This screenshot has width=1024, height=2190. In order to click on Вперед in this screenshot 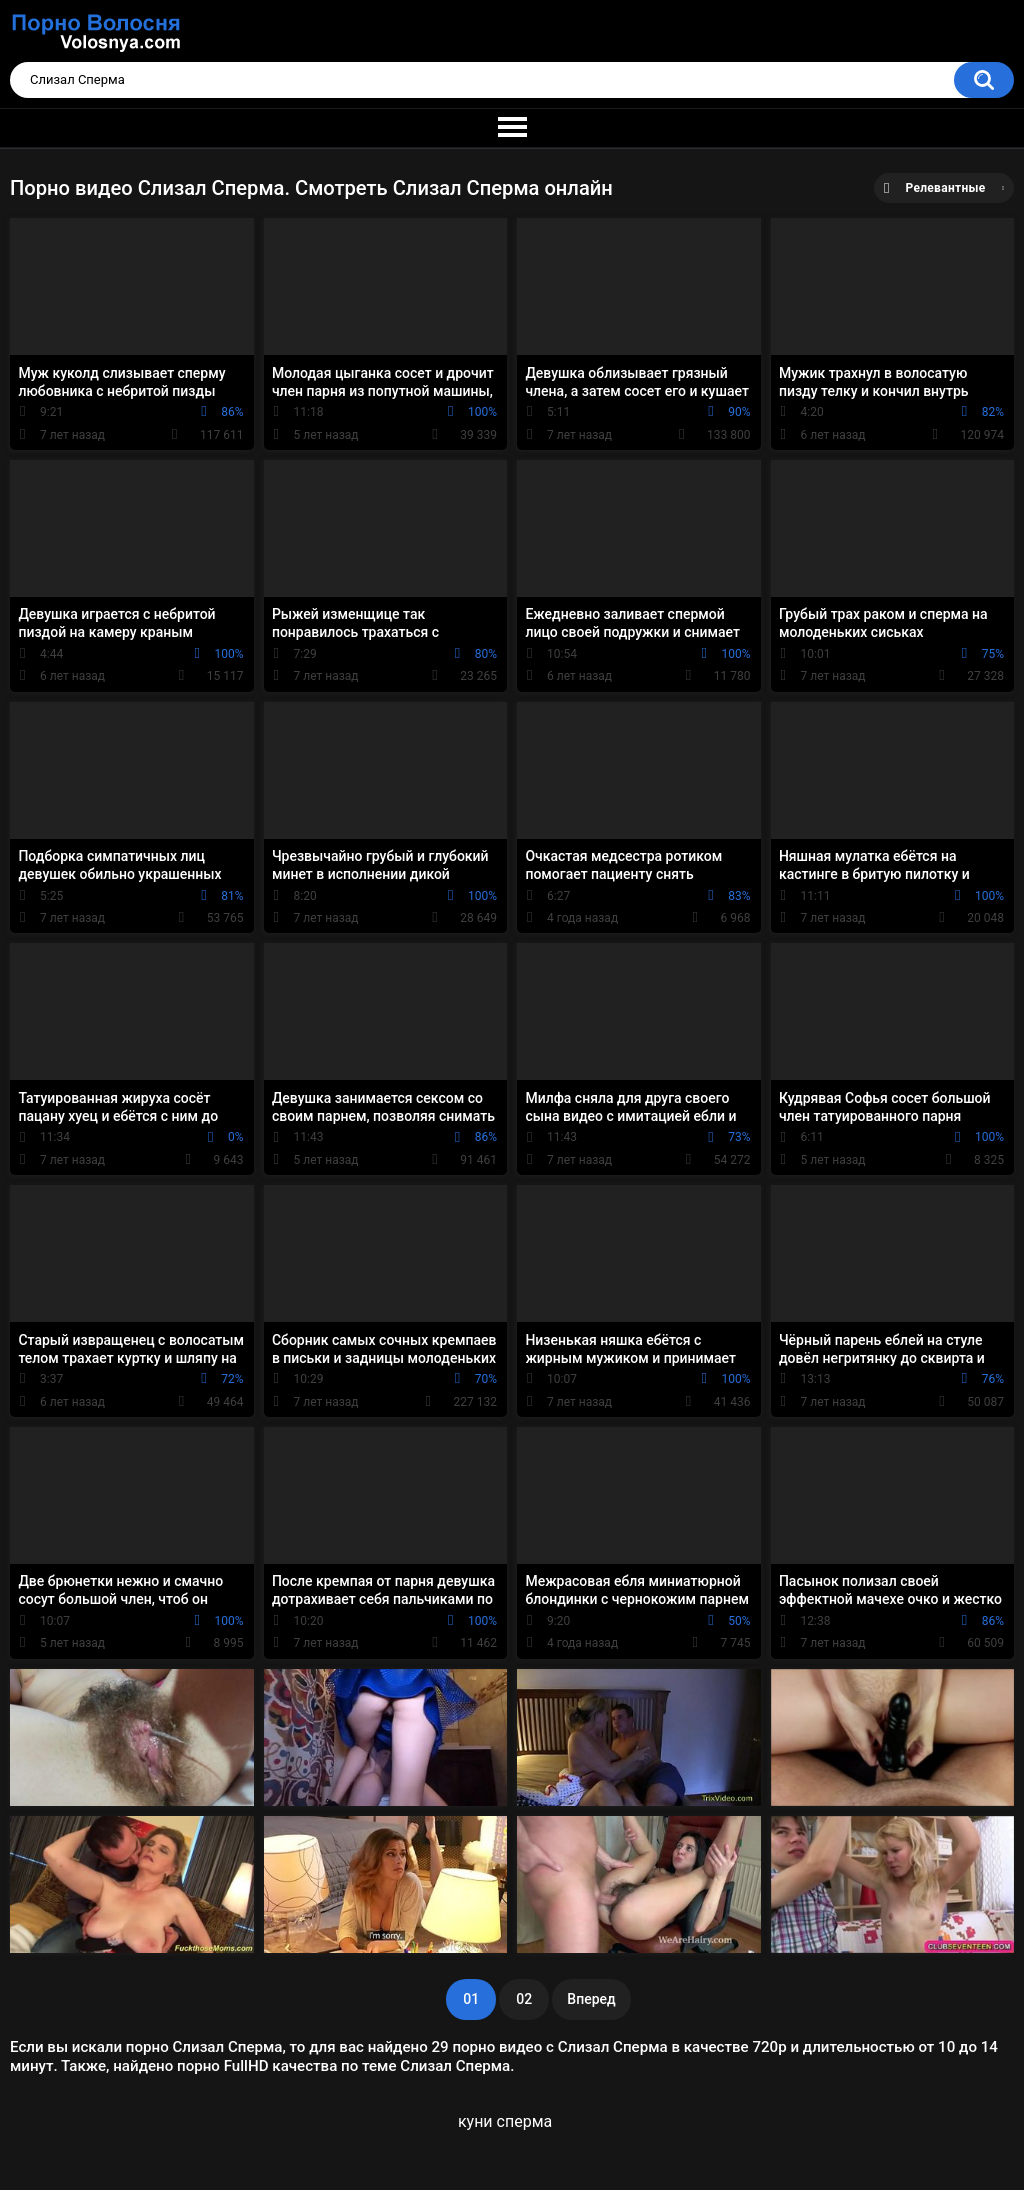, I will do `click(591, 1999)`.